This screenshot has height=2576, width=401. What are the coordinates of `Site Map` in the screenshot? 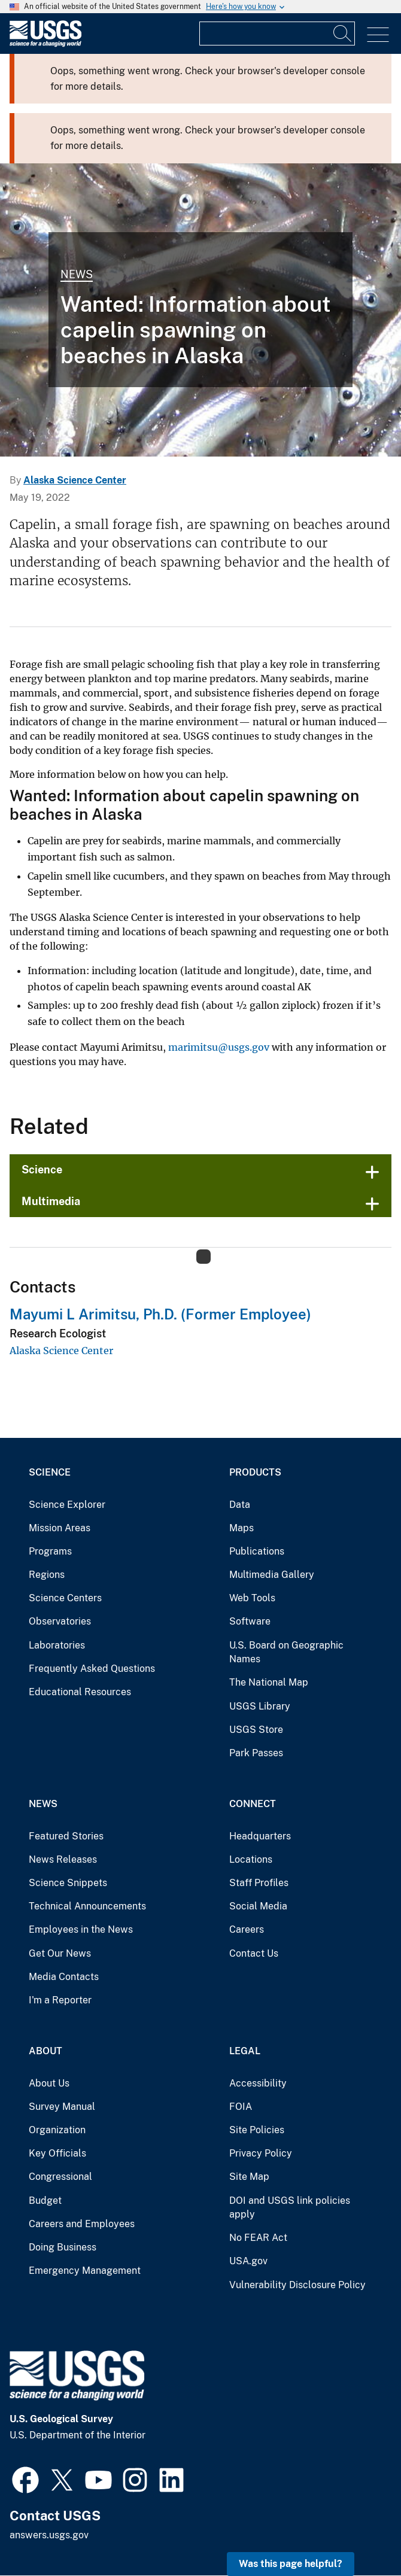 It's located at (249, 2176).